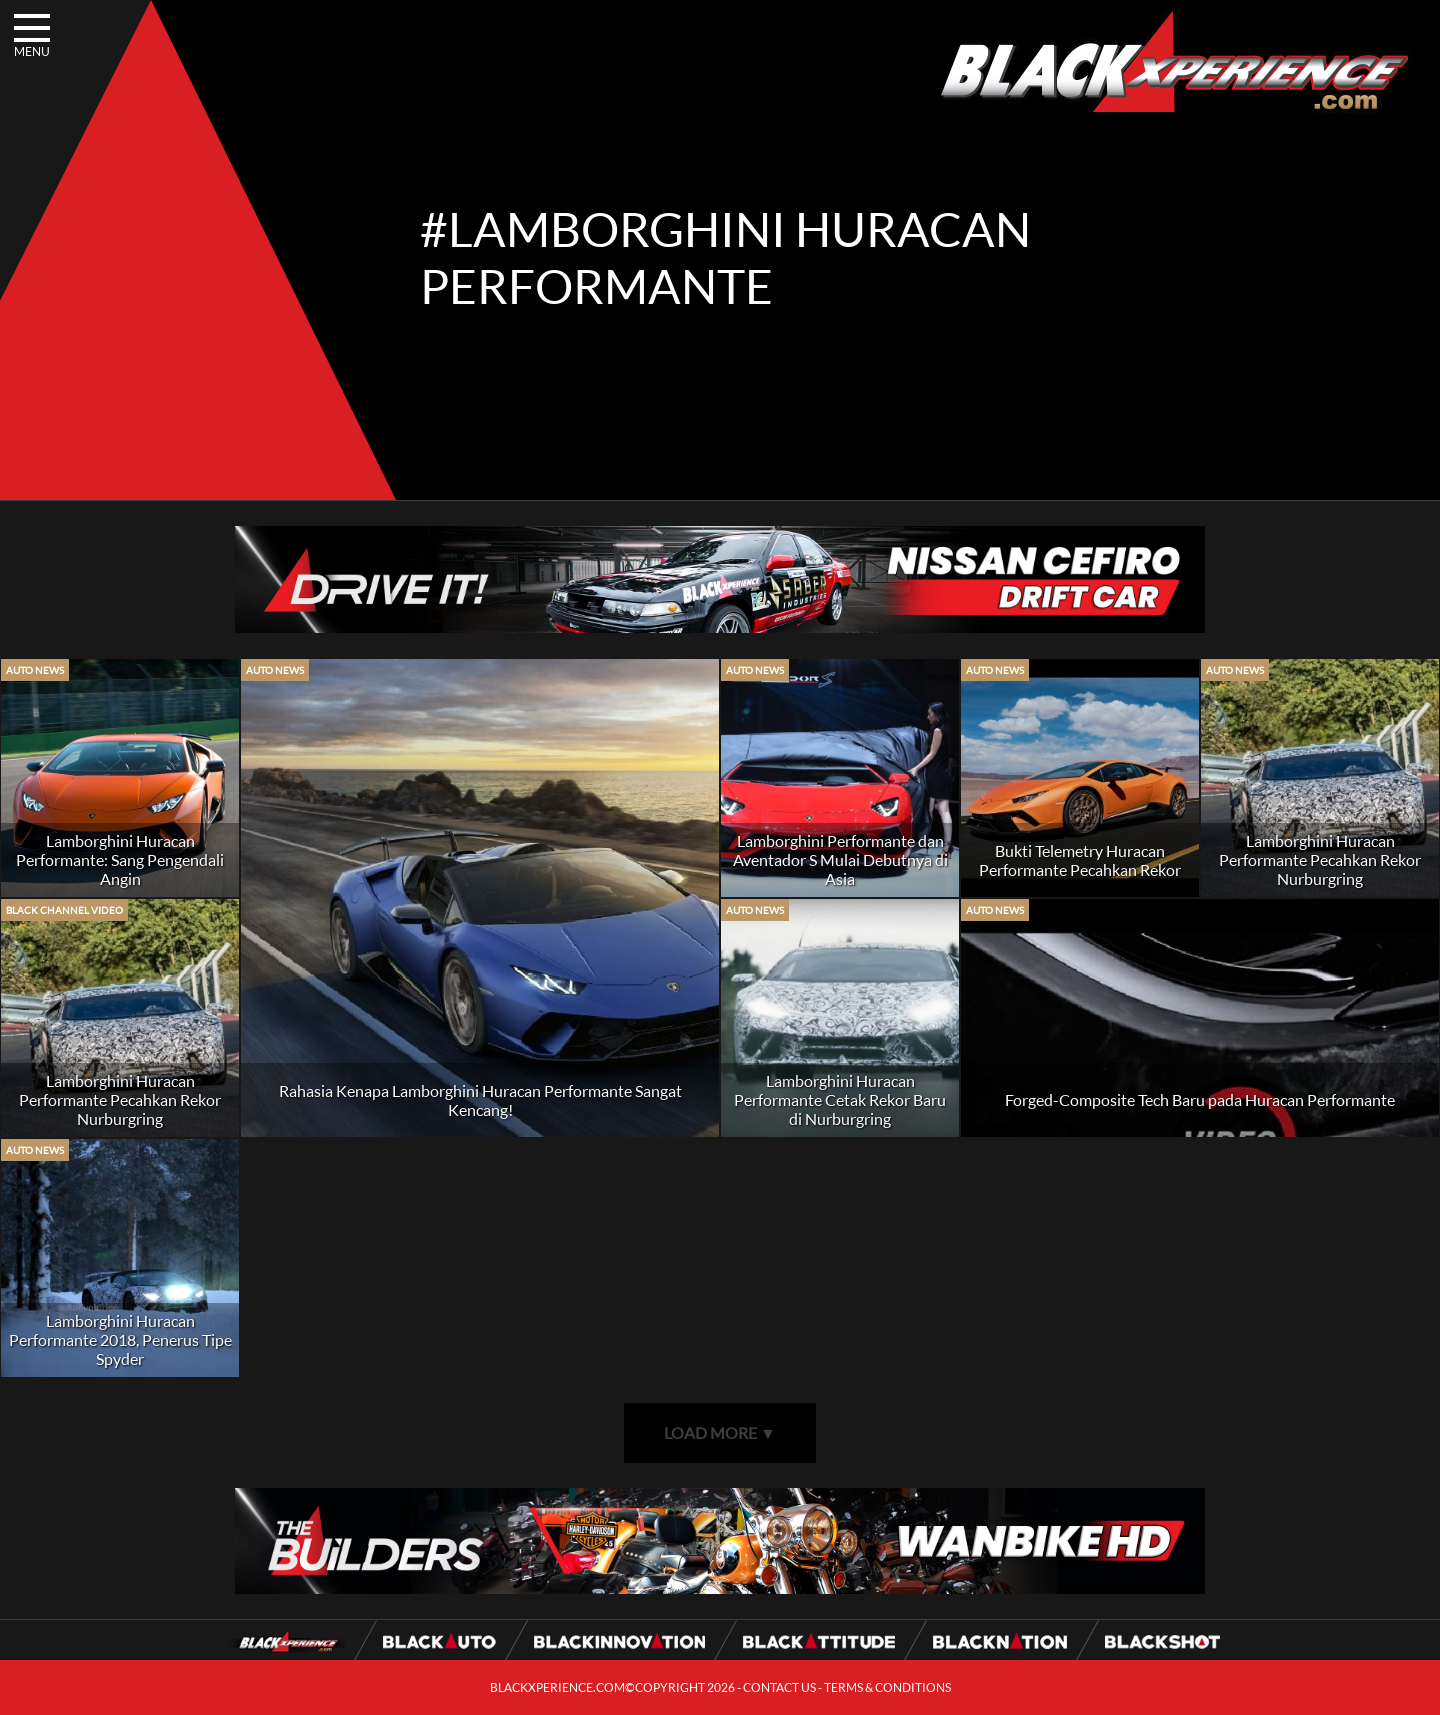 The height and width of the screenshot is (1715, 1440). What do you see at coordinates (720, 1432) in the screenshot?
I see `LOAD MORE` at bounding box center [720, 1432].